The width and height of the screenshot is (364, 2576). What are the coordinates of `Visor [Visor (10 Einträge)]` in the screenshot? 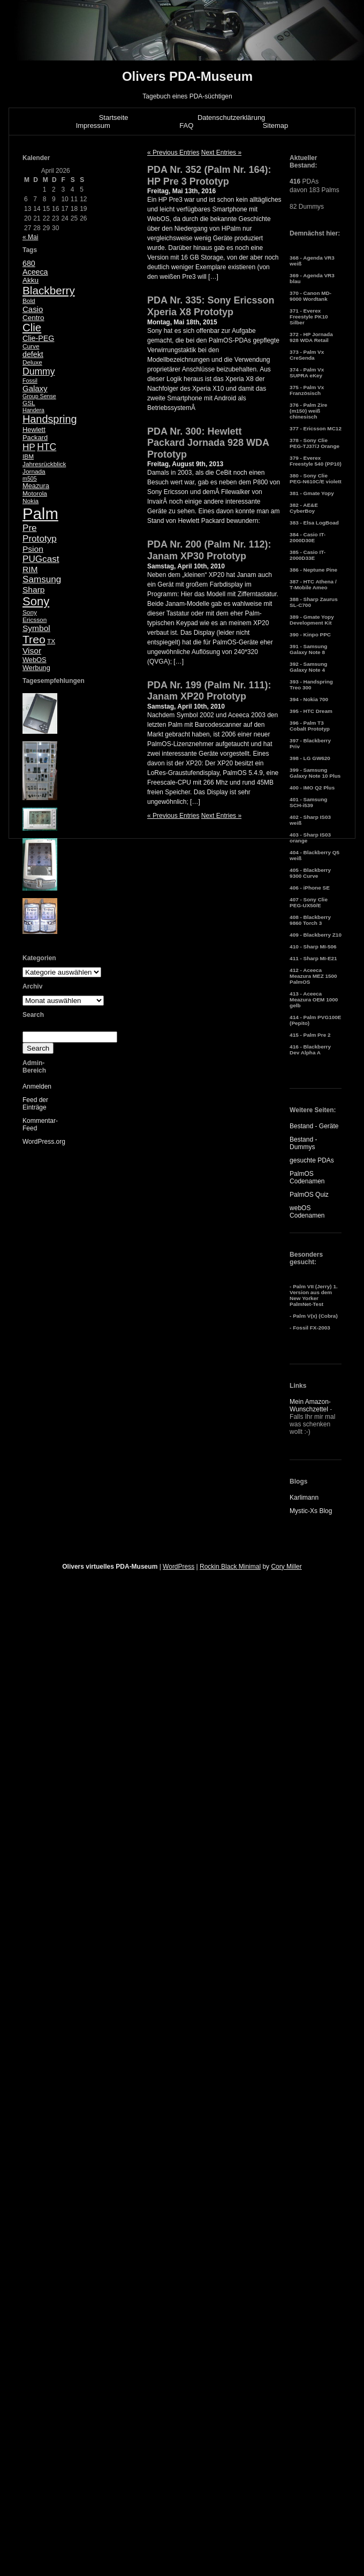 It's located at (31, 650).